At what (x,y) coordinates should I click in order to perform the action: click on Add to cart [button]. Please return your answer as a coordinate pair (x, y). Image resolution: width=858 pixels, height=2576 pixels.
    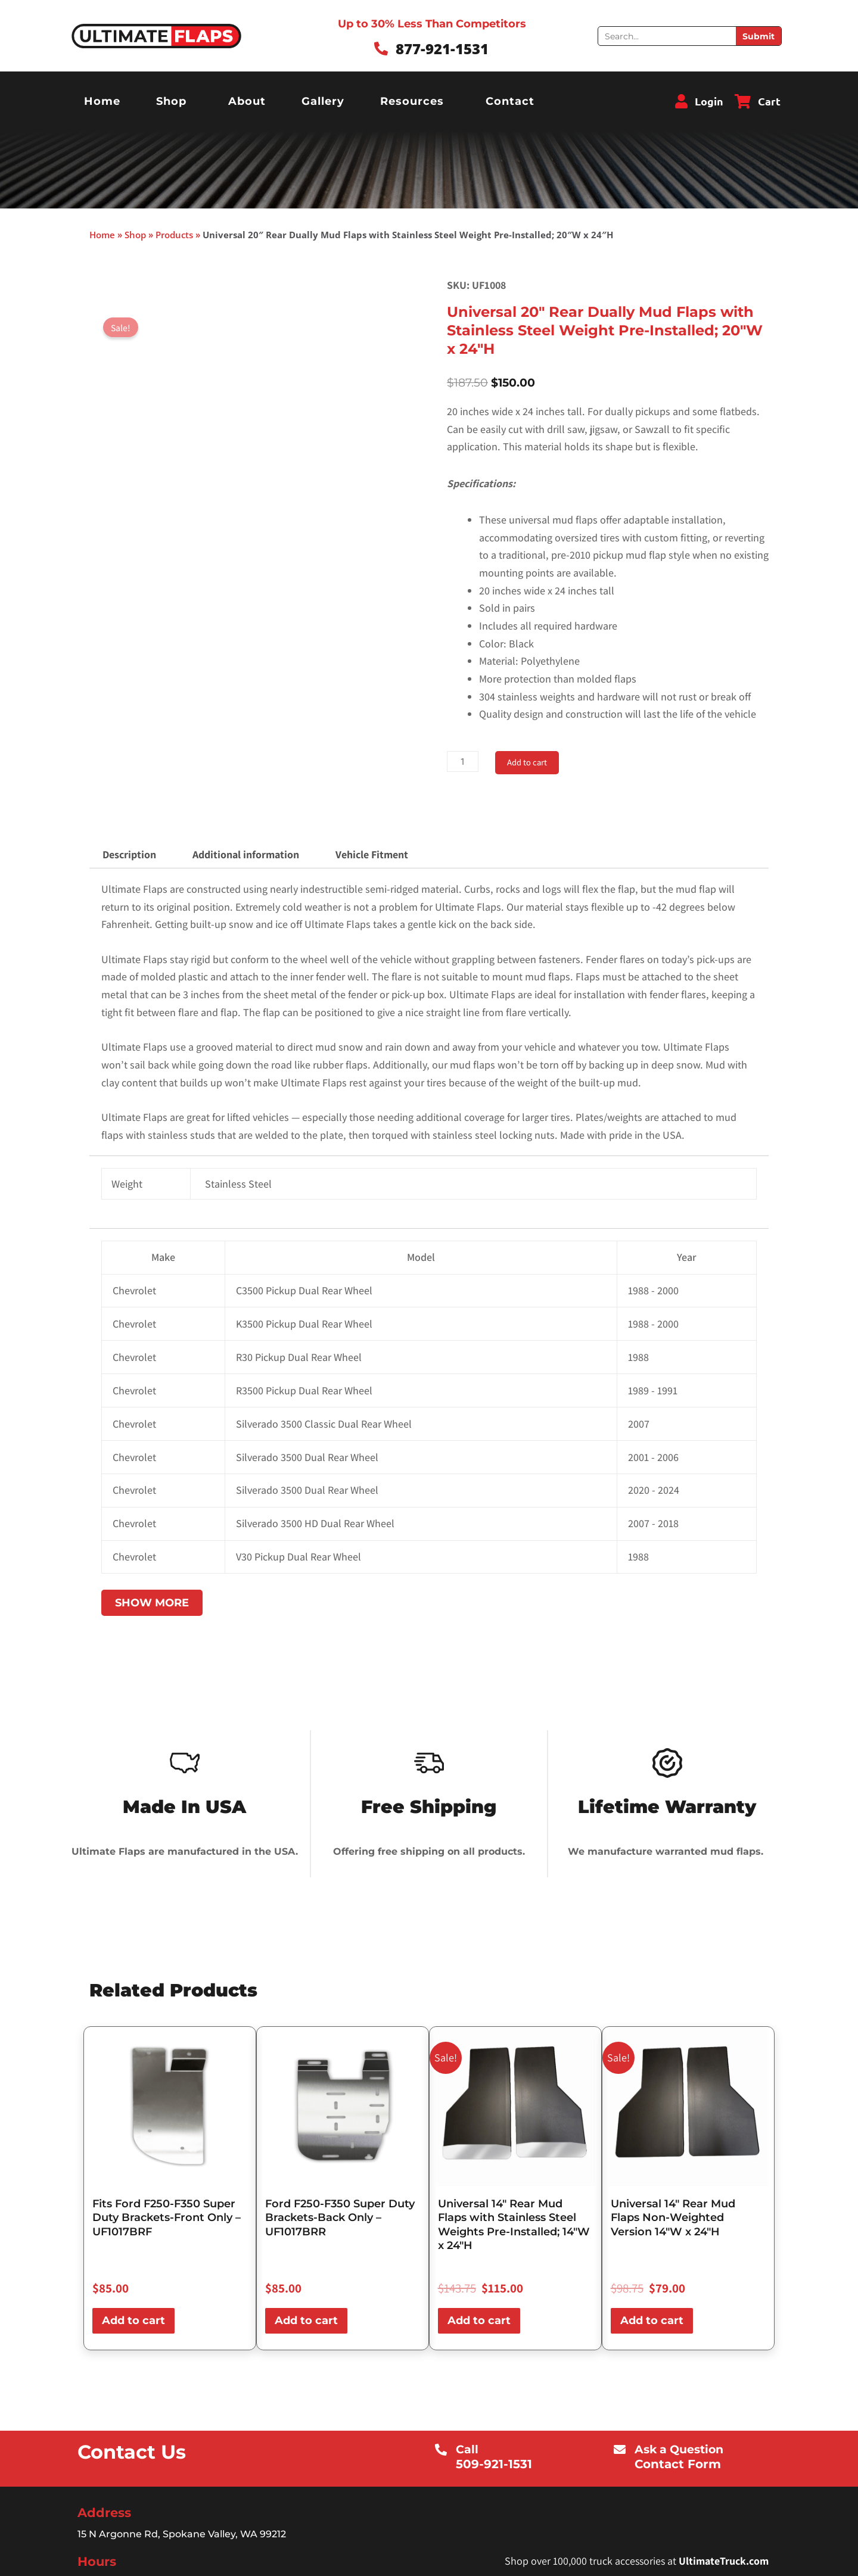
    Looking at the image, I should click on (133, 2320).